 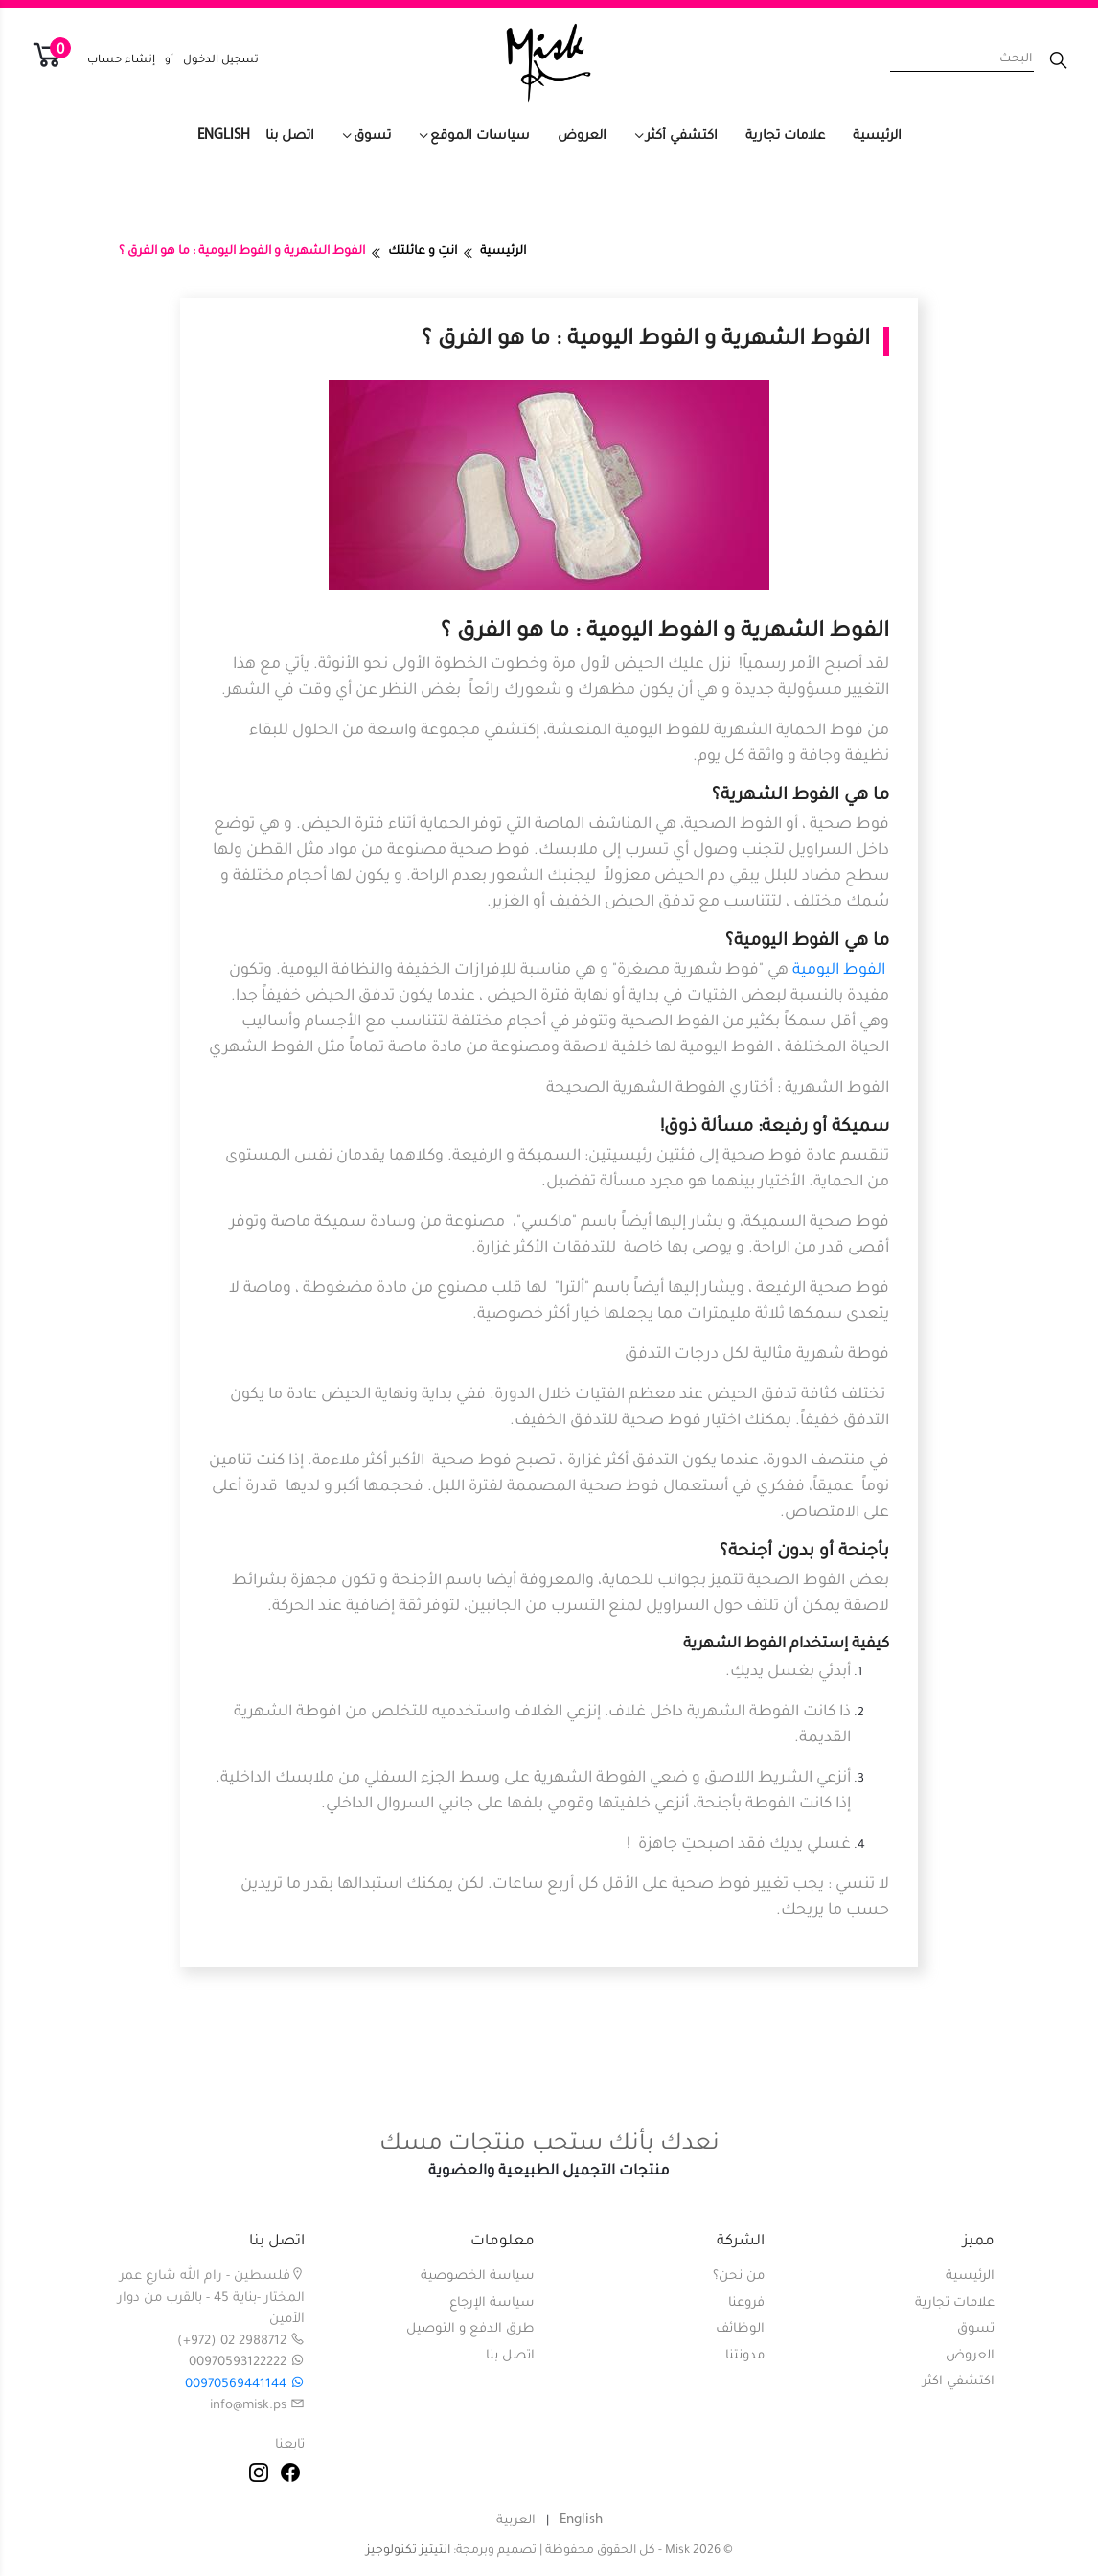 What do you see at coordinates (785, 136) in the screenshot?
I see `علامات تجارية` at bounding box center [785, 136].